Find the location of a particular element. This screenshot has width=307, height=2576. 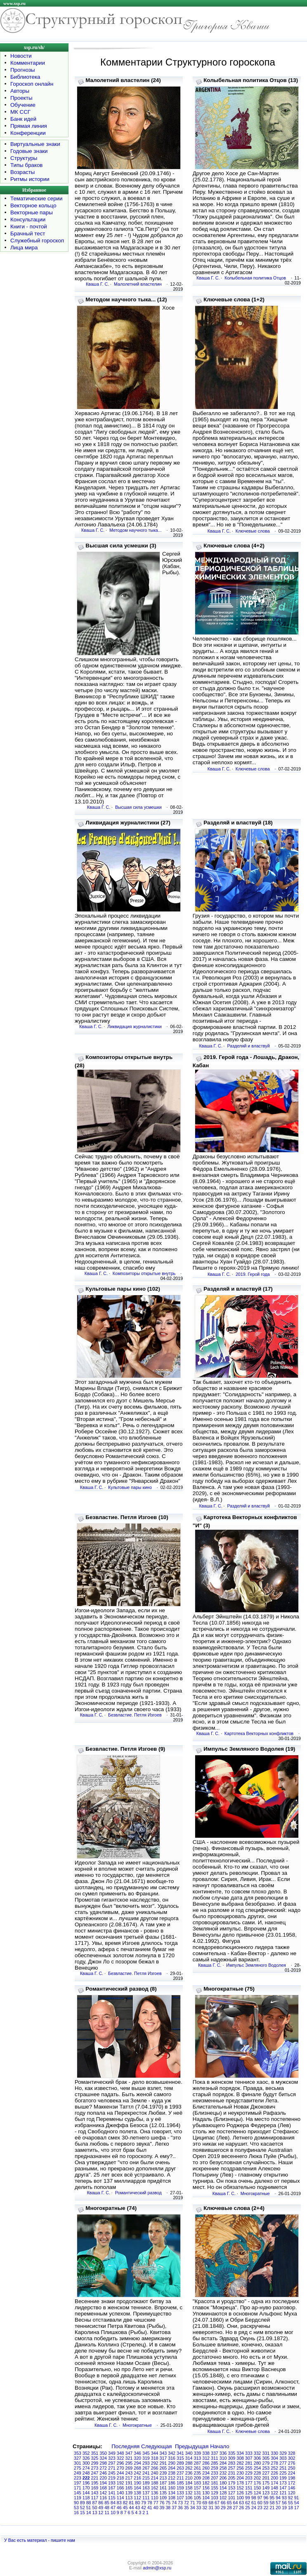

28 is located at coordinates (229, 2507).